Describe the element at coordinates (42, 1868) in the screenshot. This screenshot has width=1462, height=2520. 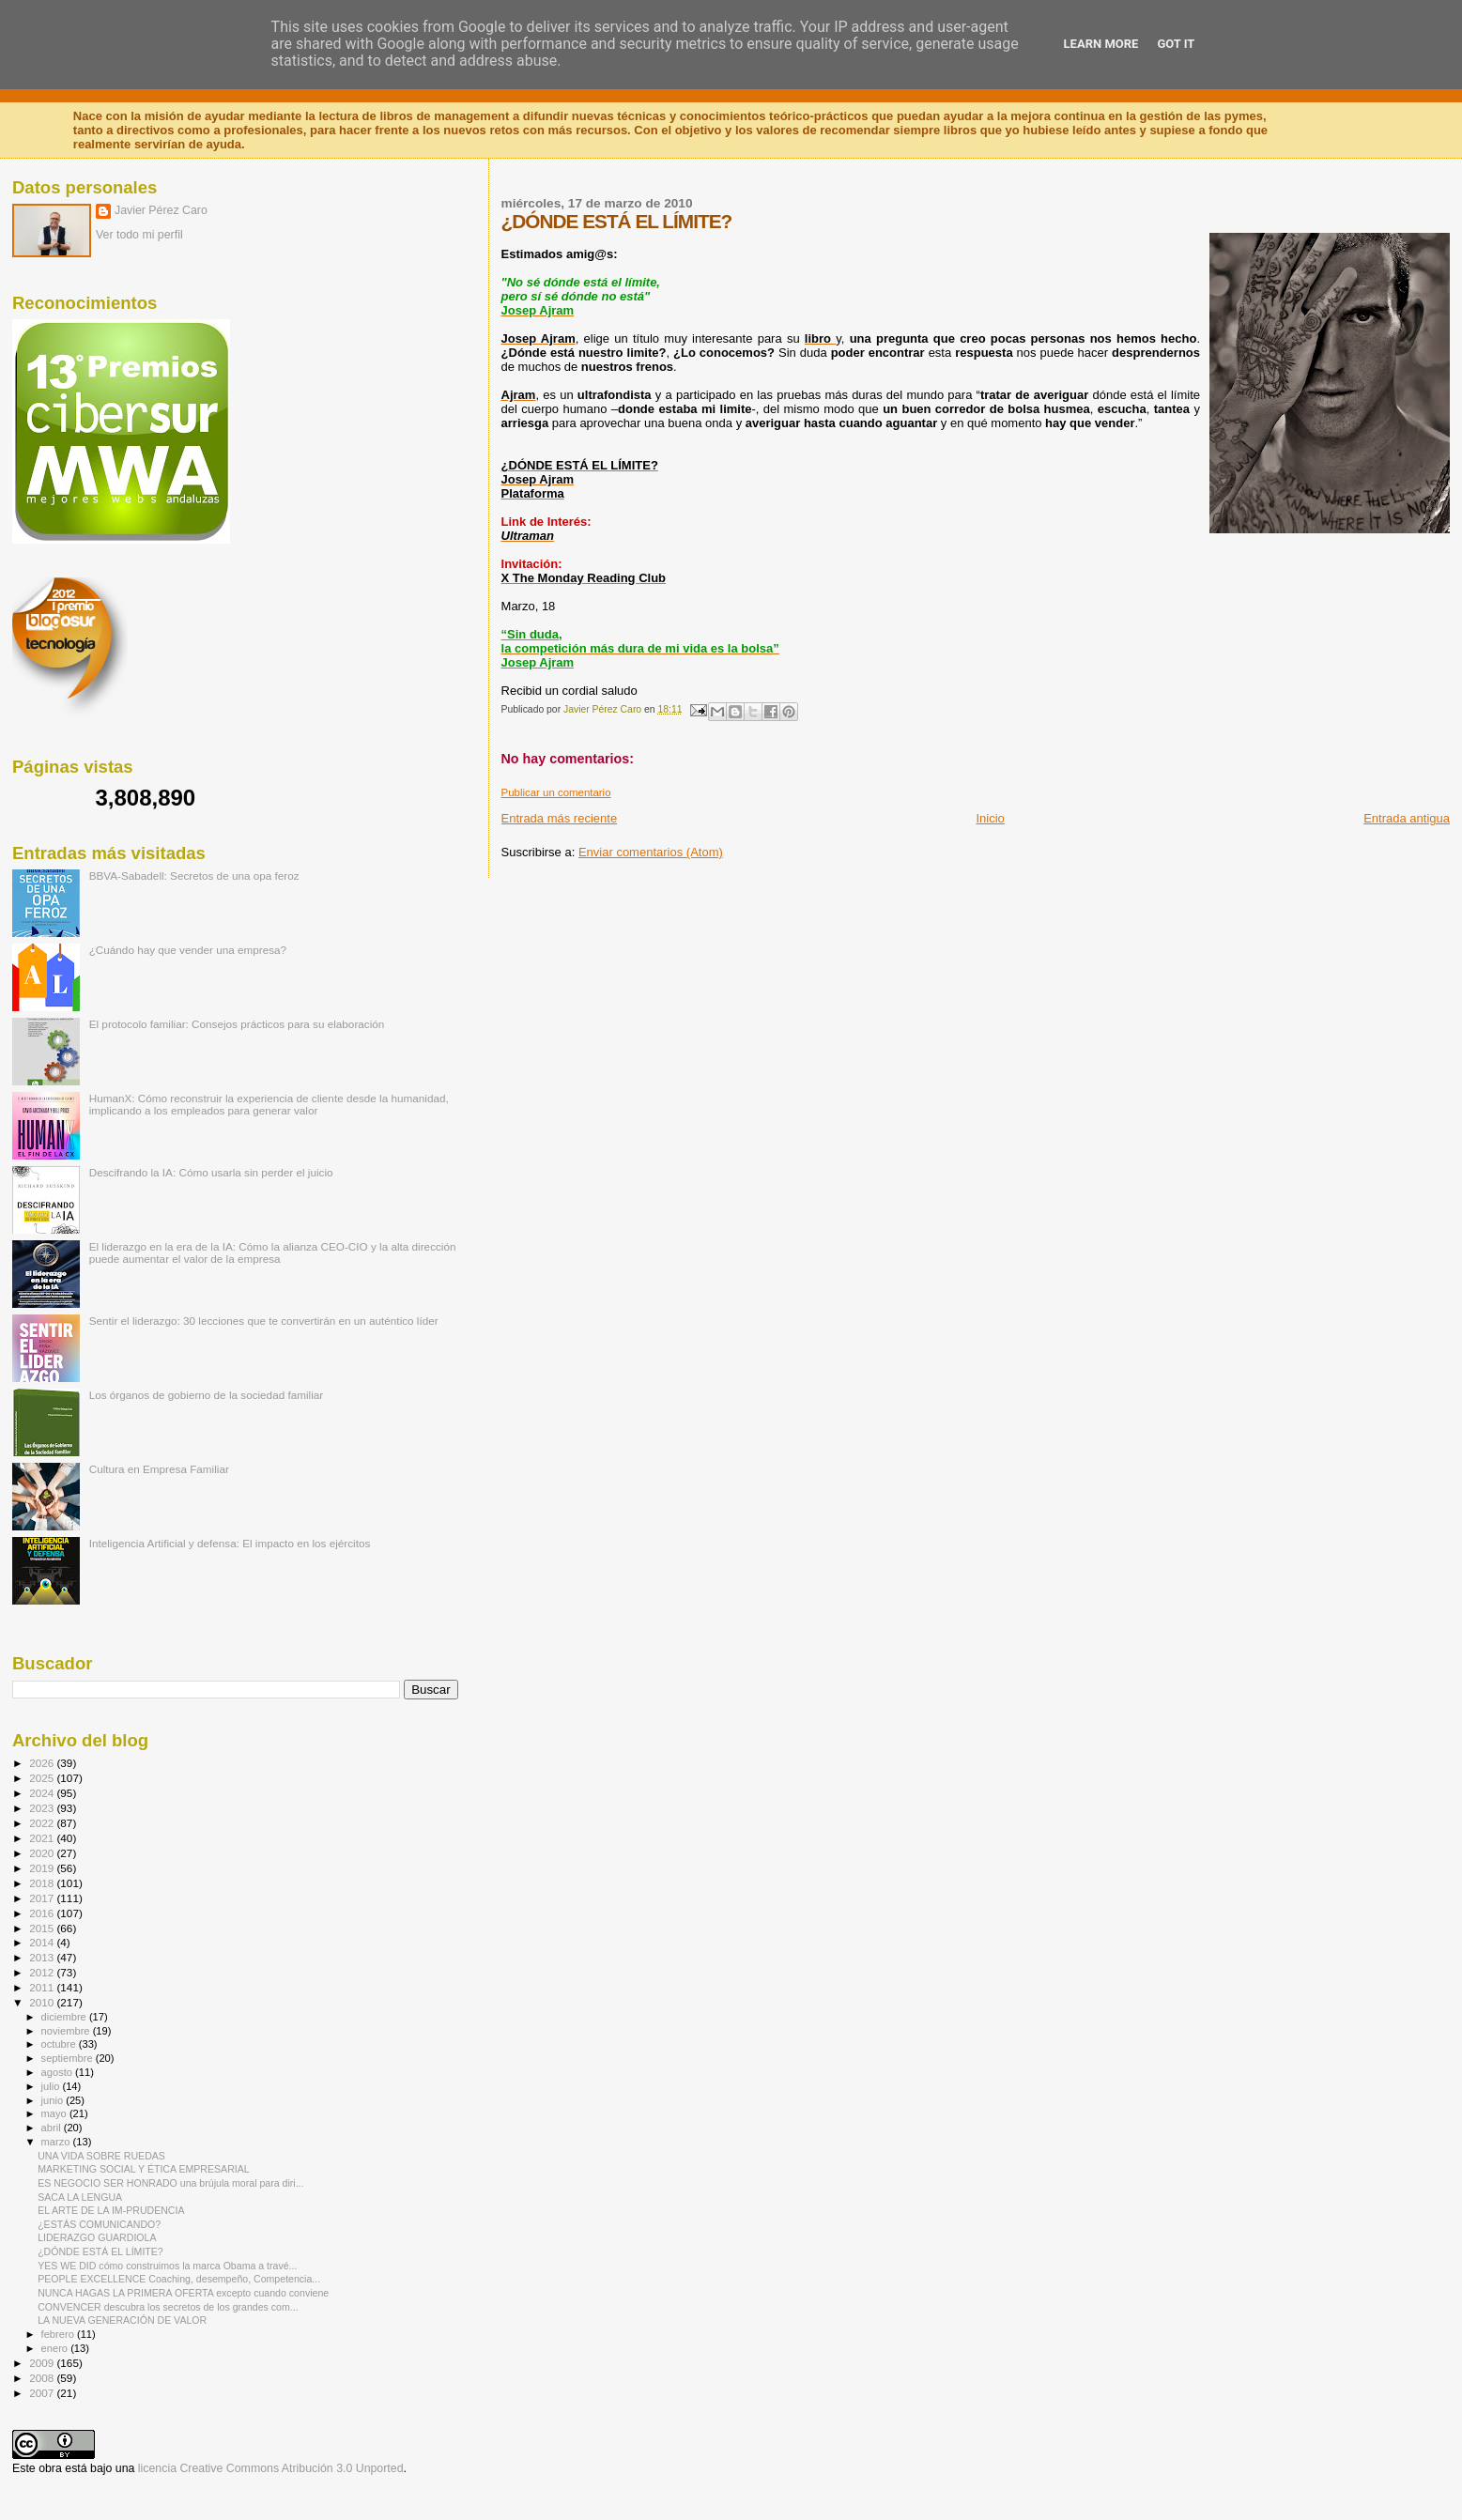
I see `2019` at that location.